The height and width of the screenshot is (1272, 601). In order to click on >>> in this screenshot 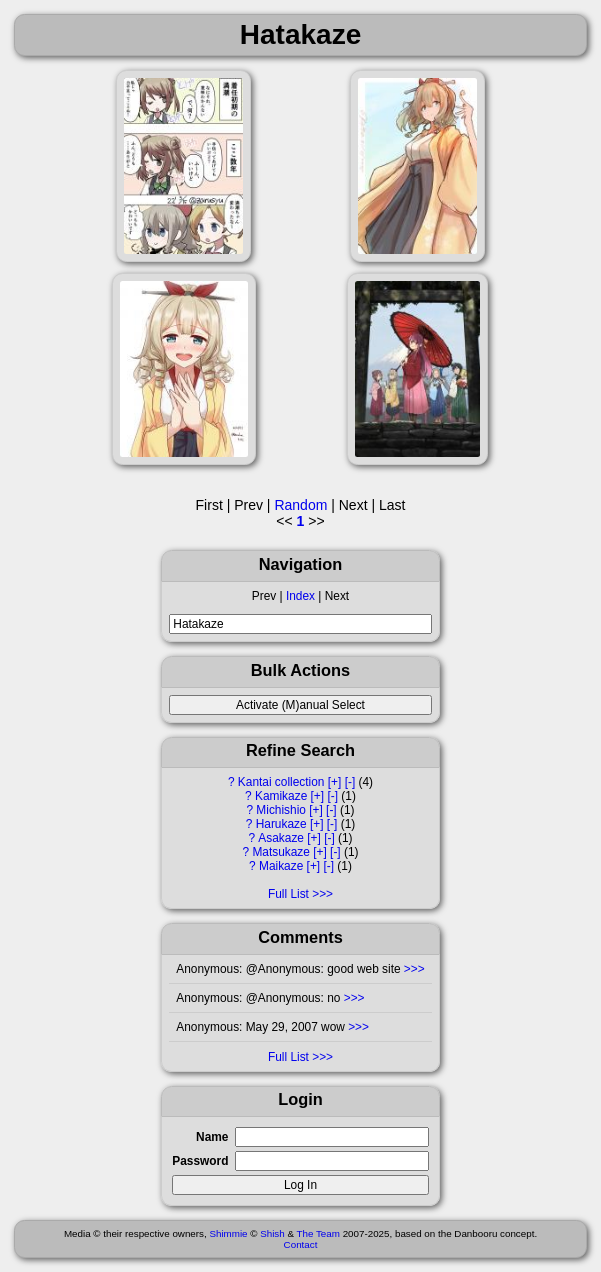, I will do `click(413, 969)`.